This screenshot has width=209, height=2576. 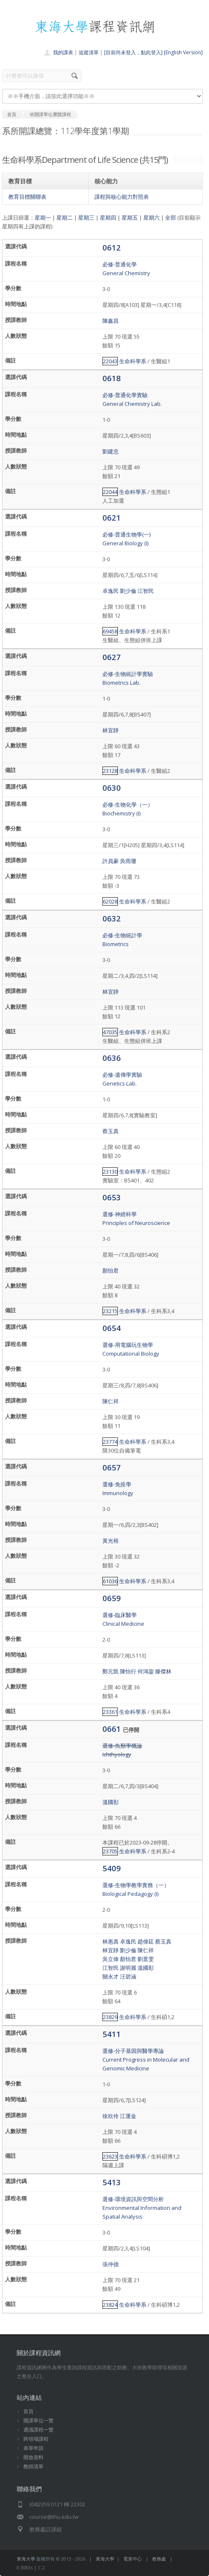 What do you see at coordinates (110, 492) in the screenshot?
I see `22044` at bounding box center [110, 492].